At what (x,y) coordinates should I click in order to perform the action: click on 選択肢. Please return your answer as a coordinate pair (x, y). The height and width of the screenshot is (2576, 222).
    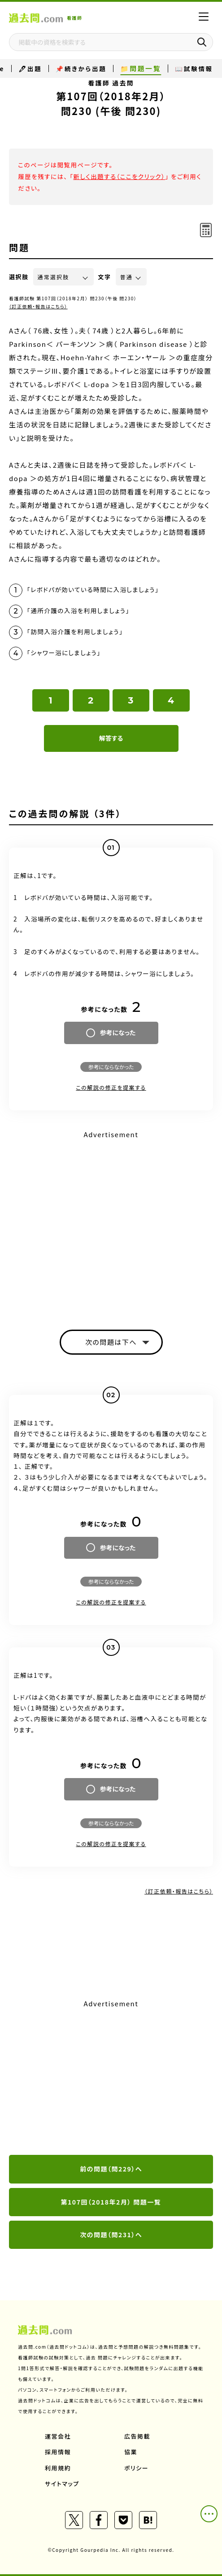
    Looking at the image, I should click on (19, 277).